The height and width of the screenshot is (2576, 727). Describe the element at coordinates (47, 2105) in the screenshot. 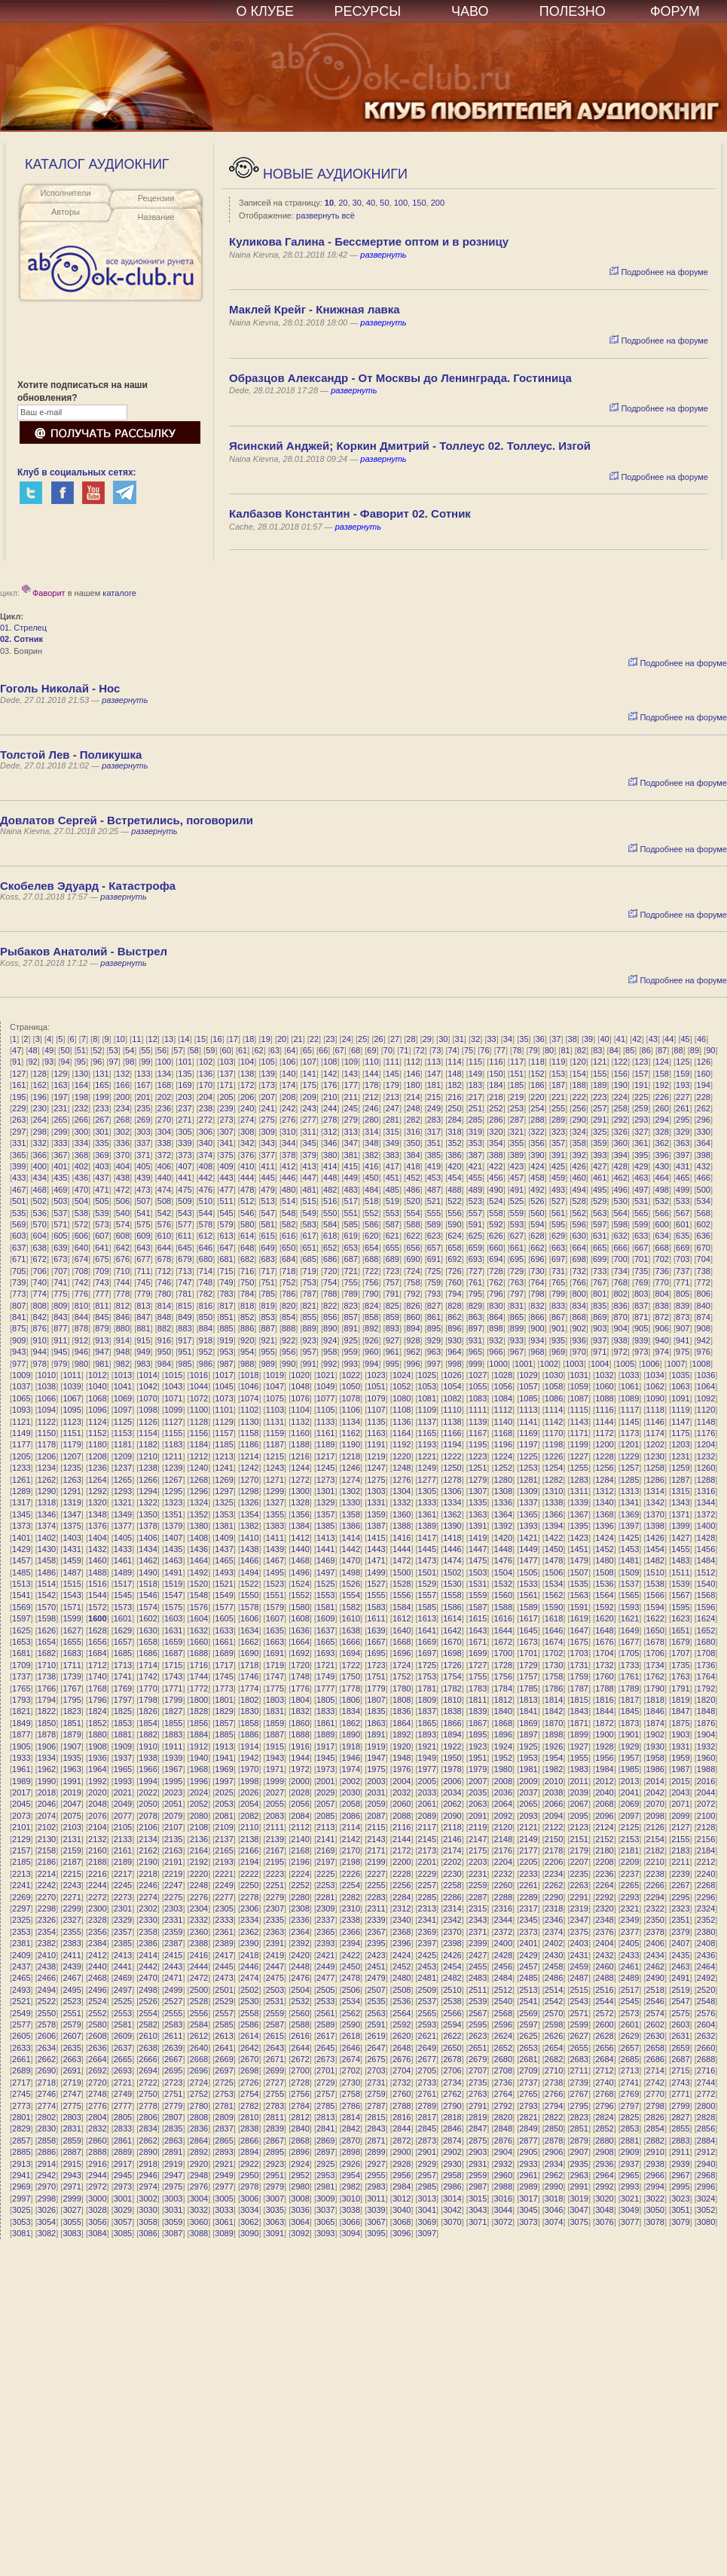

I see `2774` at that location.